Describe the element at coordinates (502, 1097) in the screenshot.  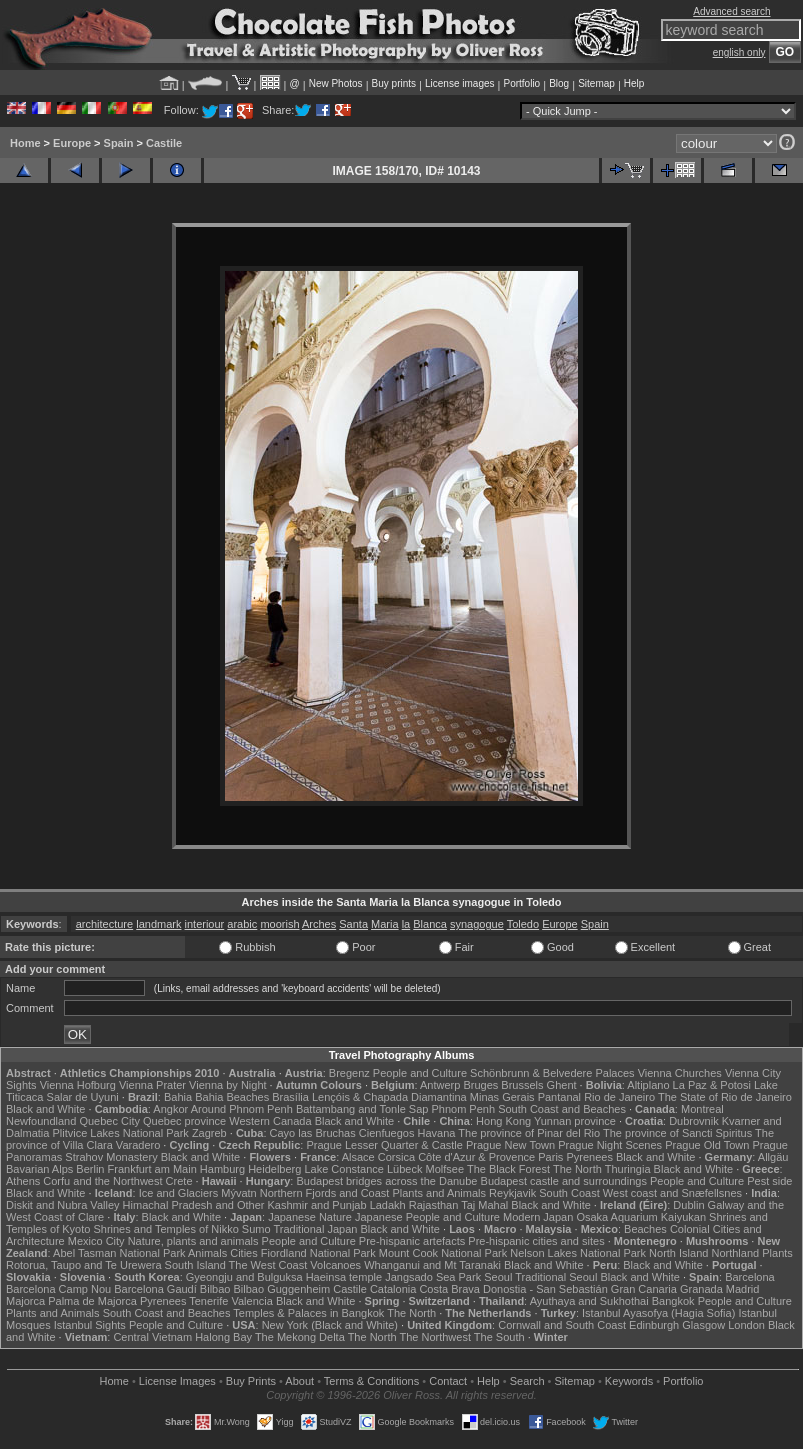
I see `Minas Gerais` at that location.